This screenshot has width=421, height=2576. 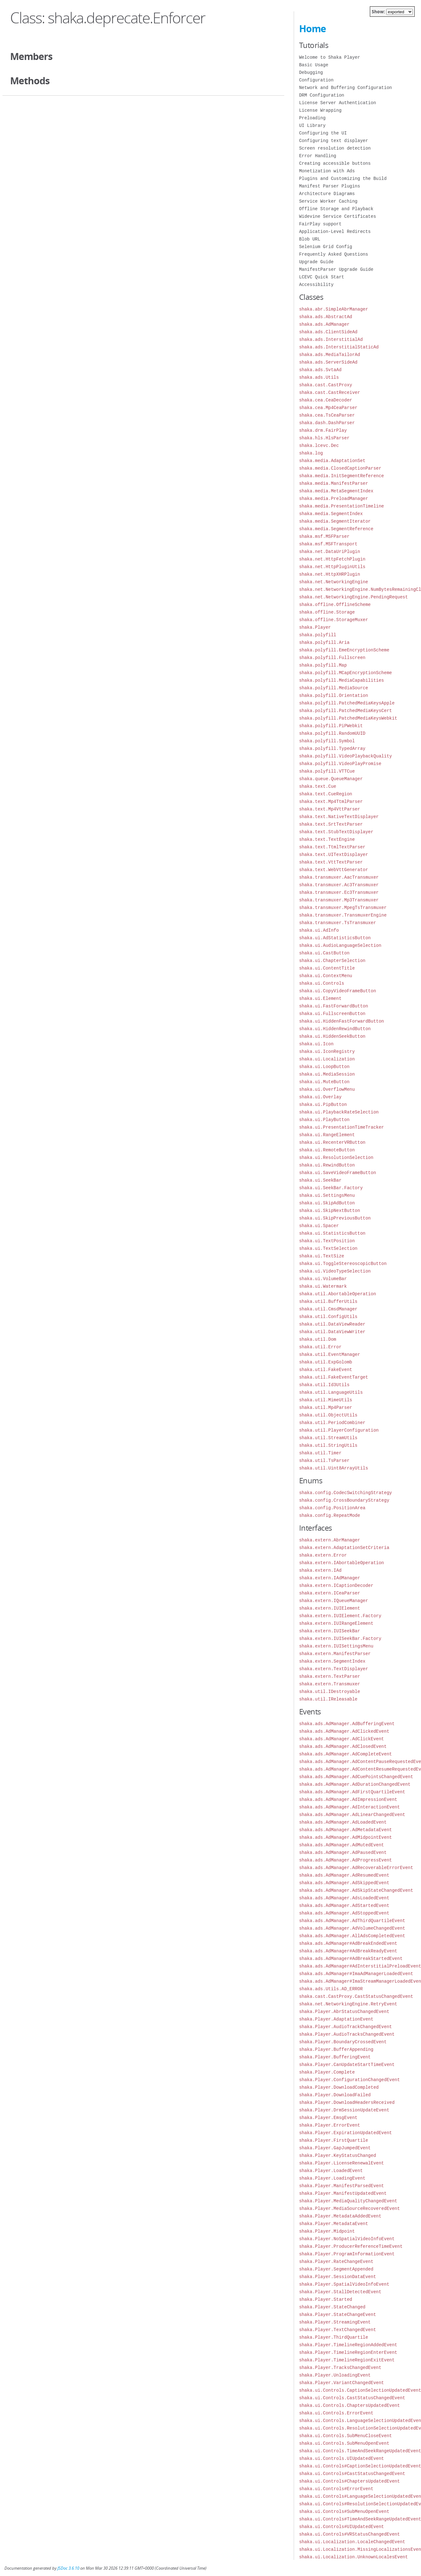 I want to click on shaka.text.UITextDisplayer, so click(x=333, y=855).